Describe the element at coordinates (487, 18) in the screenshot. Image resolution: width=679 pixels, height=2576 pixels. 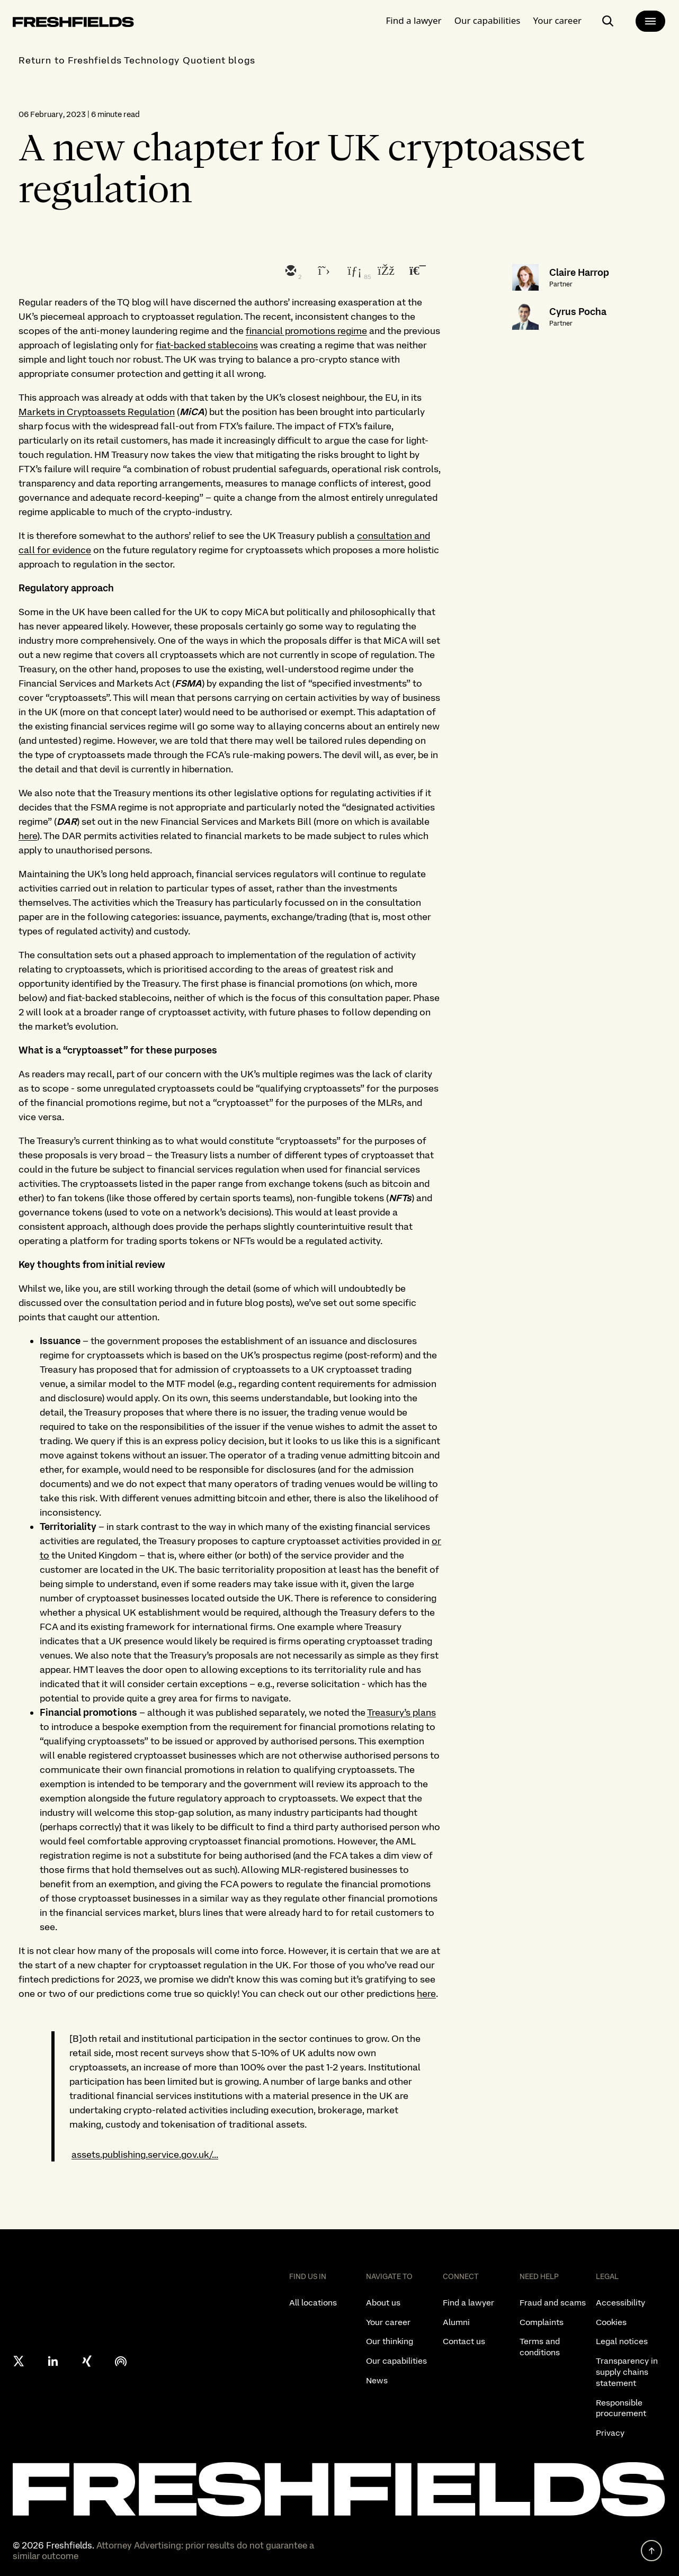
I see `Our capabilities` at that location.